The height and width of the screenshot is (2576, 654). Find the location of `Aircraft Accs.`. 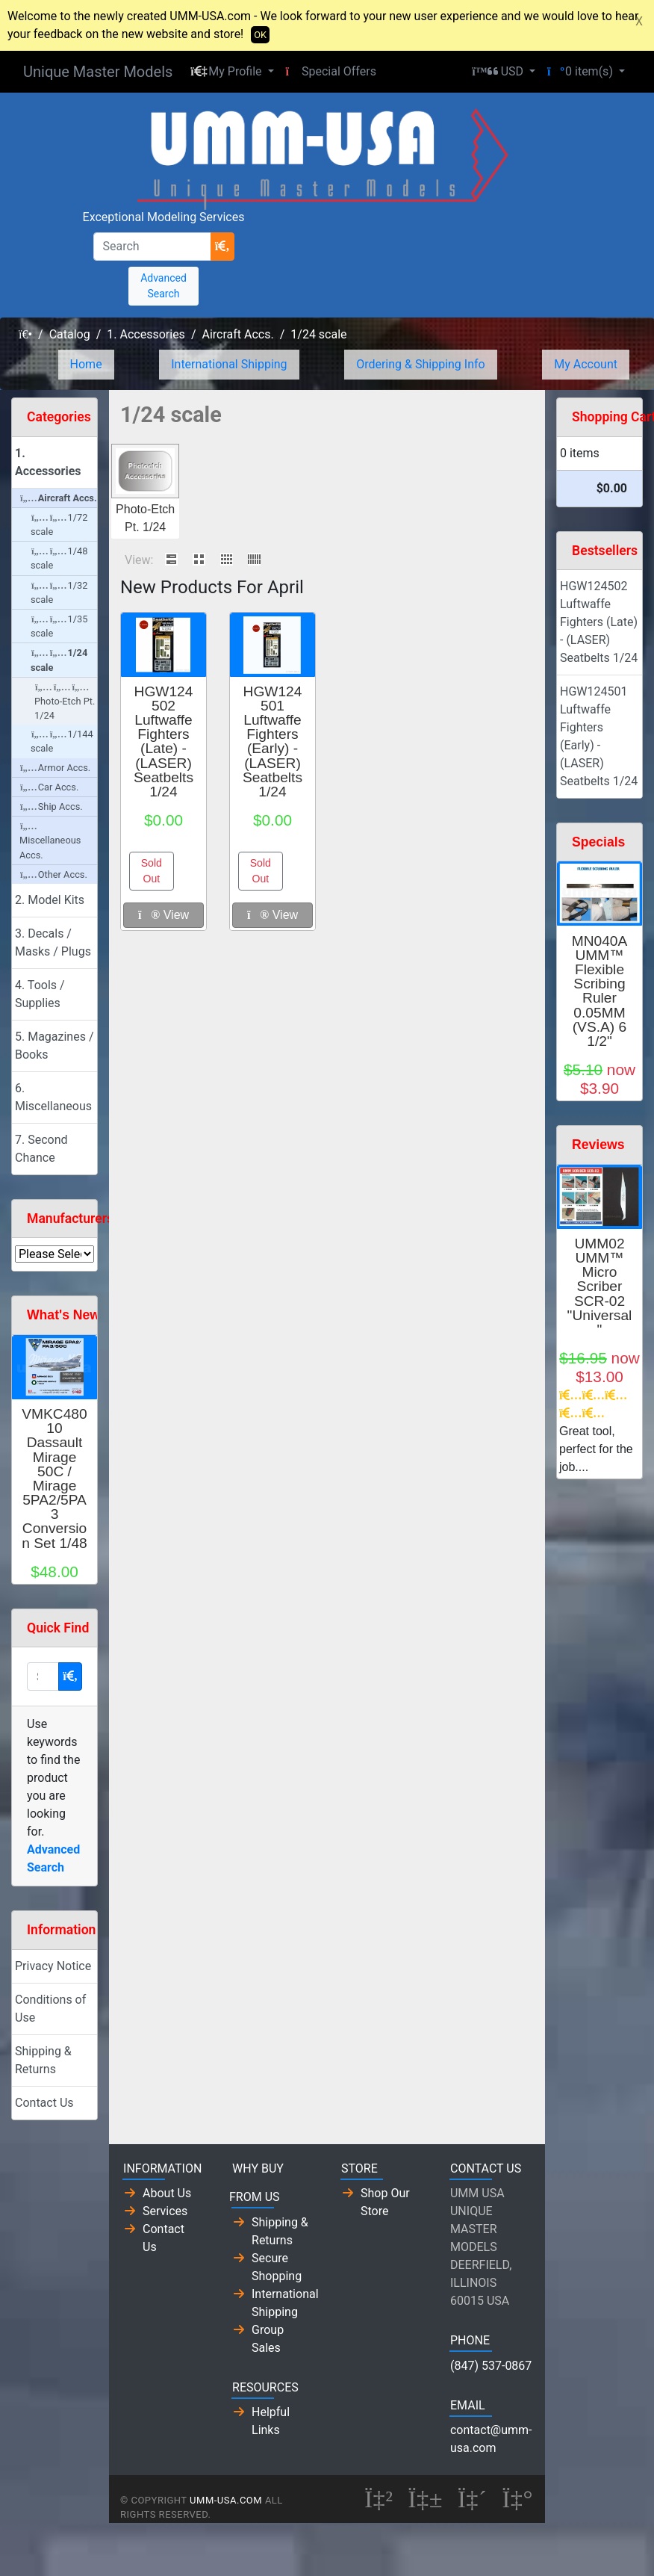

Aircraft Accs. is located at coordinates (237, 334).